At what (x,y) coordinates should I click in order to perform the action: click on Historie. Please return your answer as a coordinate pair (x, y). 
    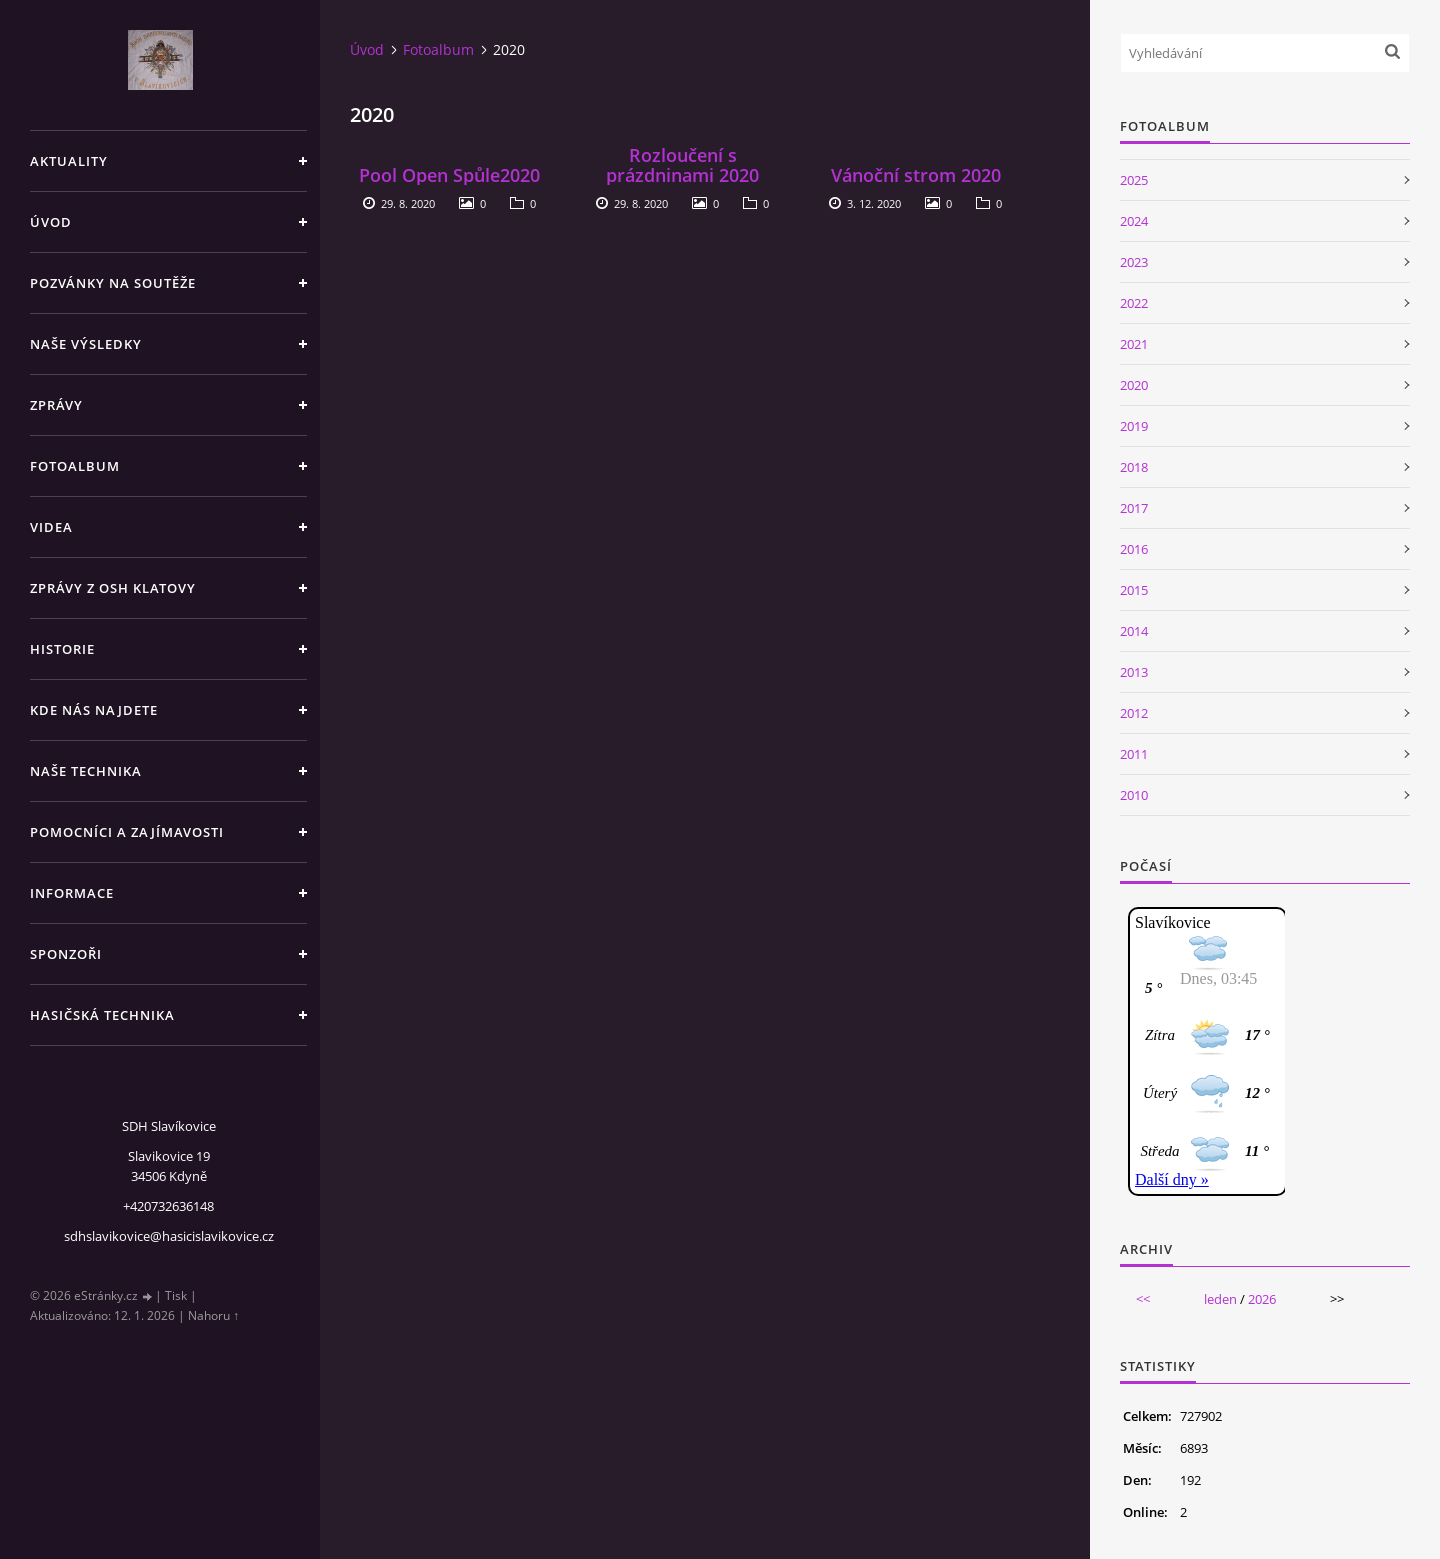
    Looking at the image, I should click on (62, 649).